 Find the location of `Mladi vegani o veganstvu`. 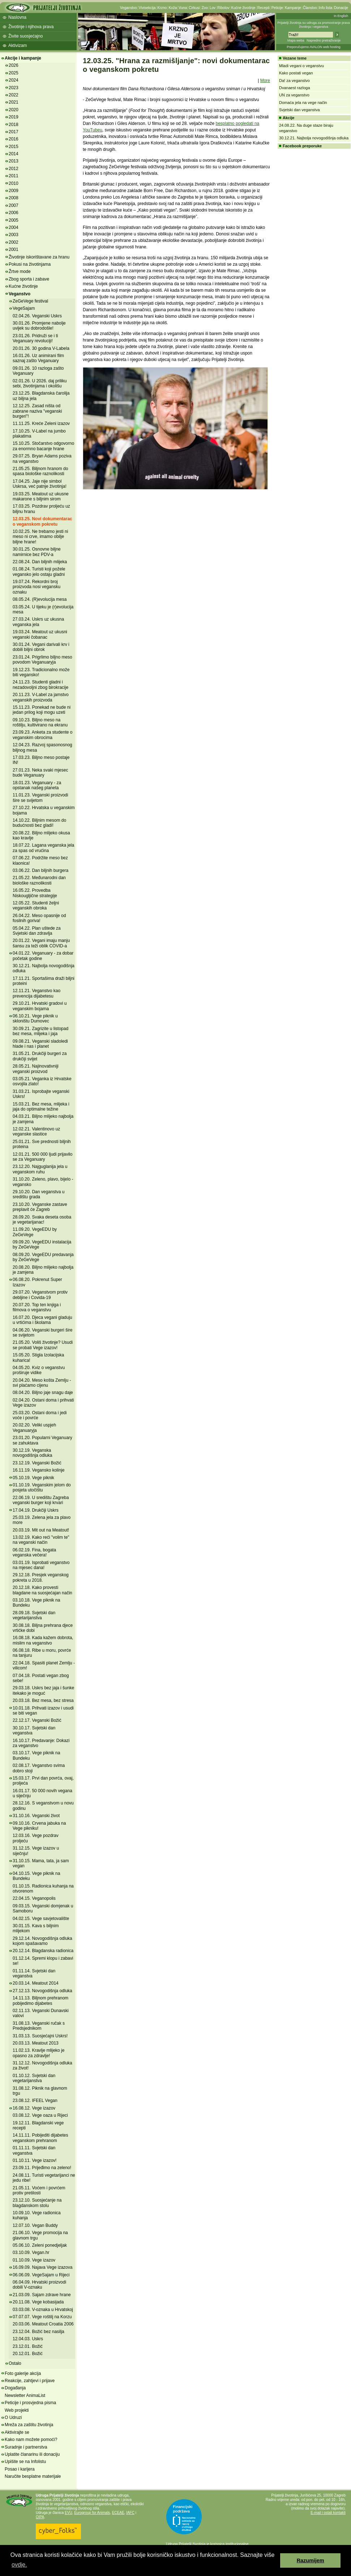

Mladi vegani o veganstvu is located at coordinates (301, 66).